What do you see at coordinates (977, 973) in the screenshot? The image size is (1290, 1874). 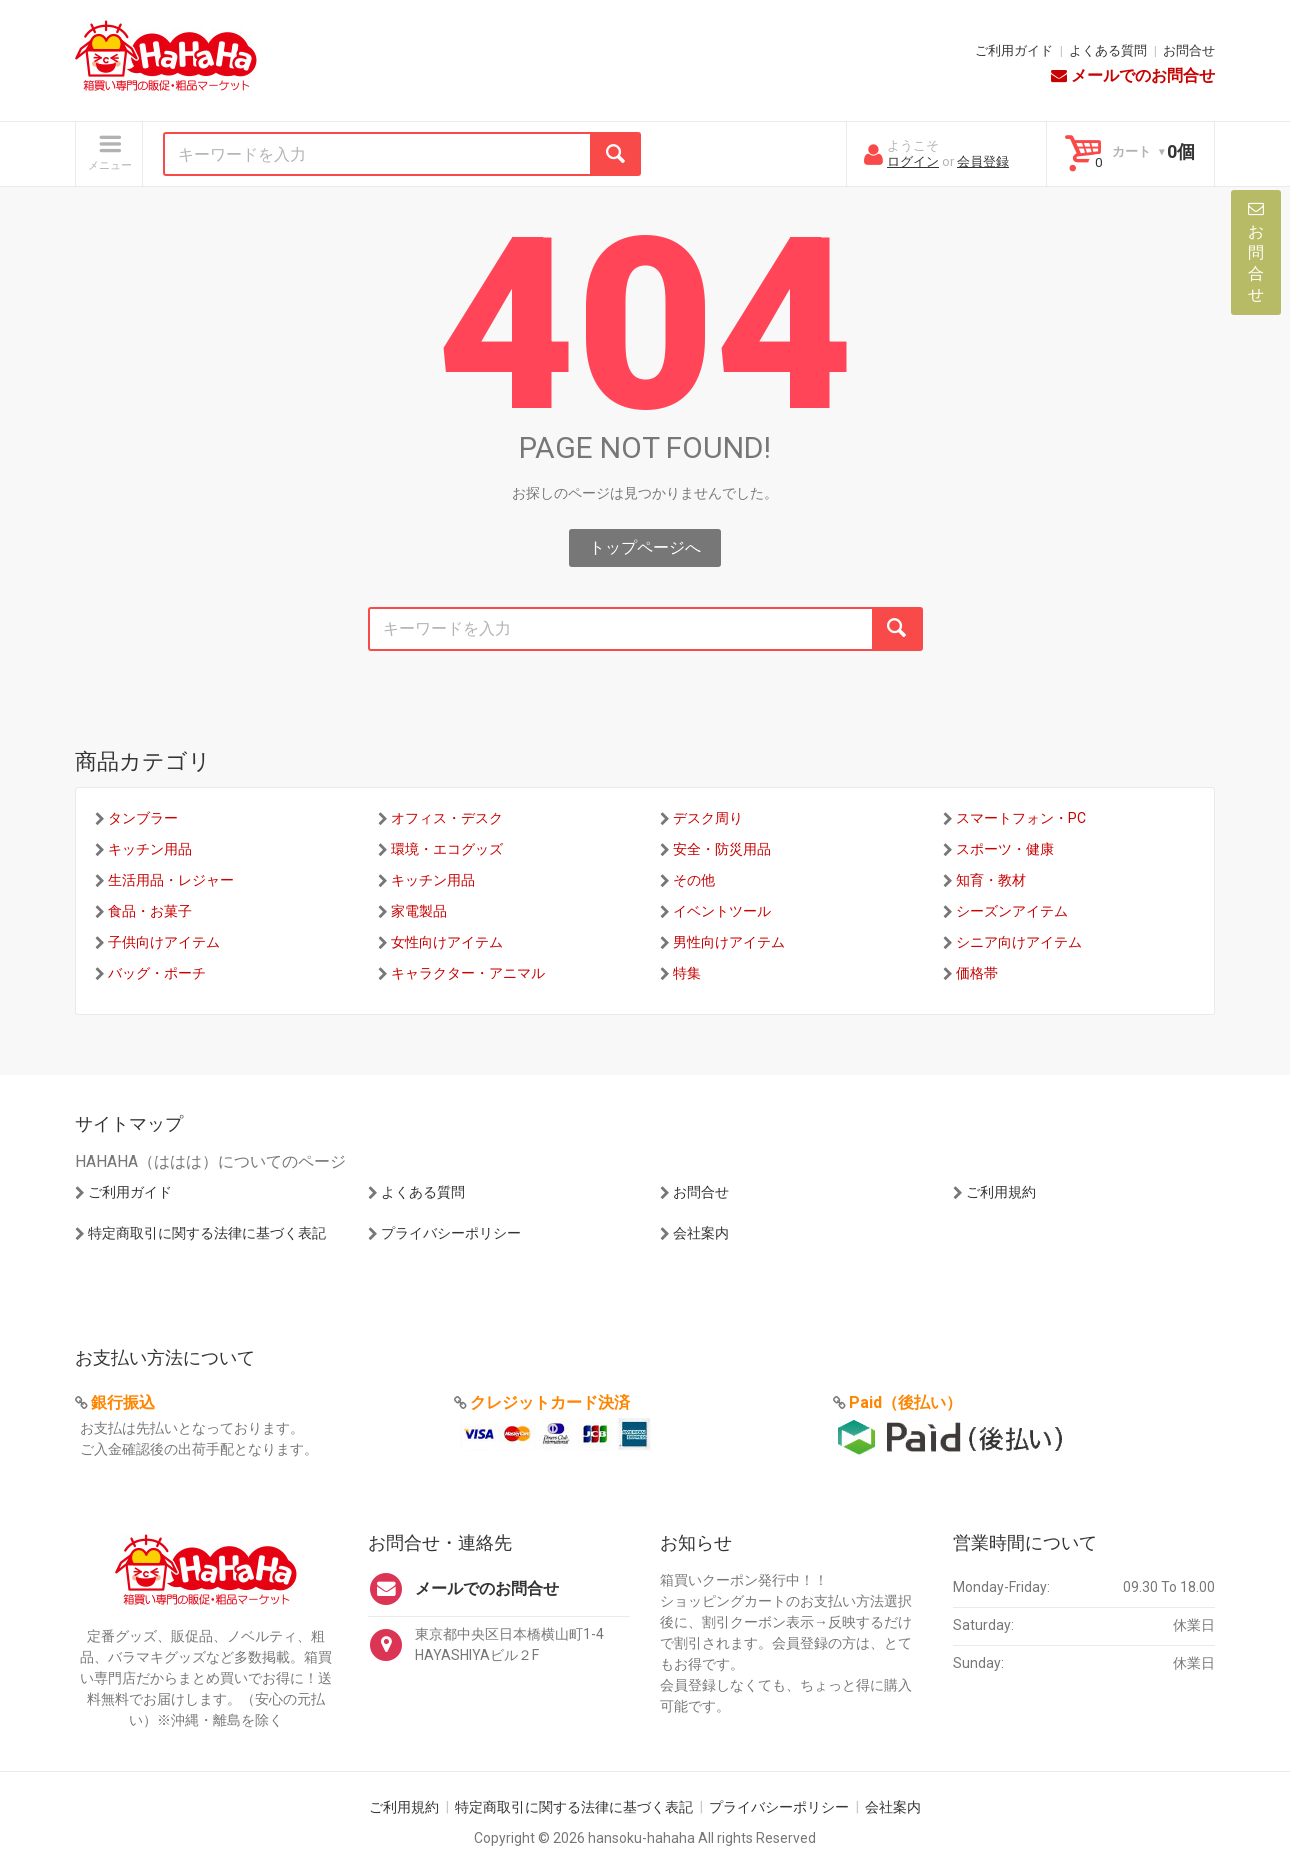 I see `価格帯` at bounding box center [977, 973].